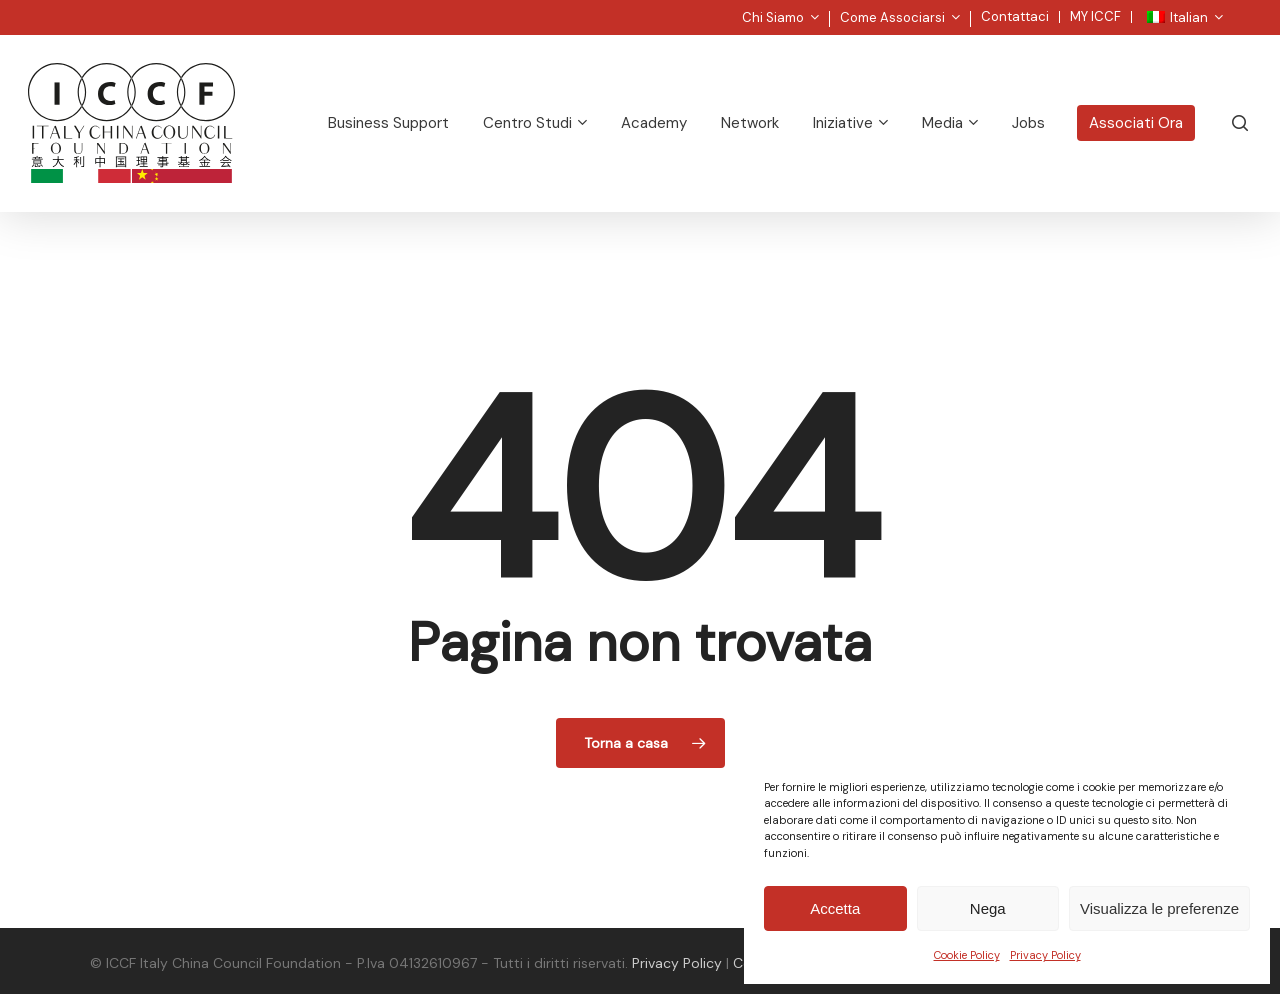 This screenshot has height=994, width=1280. I want to click on Accetta, so click(835, 908).